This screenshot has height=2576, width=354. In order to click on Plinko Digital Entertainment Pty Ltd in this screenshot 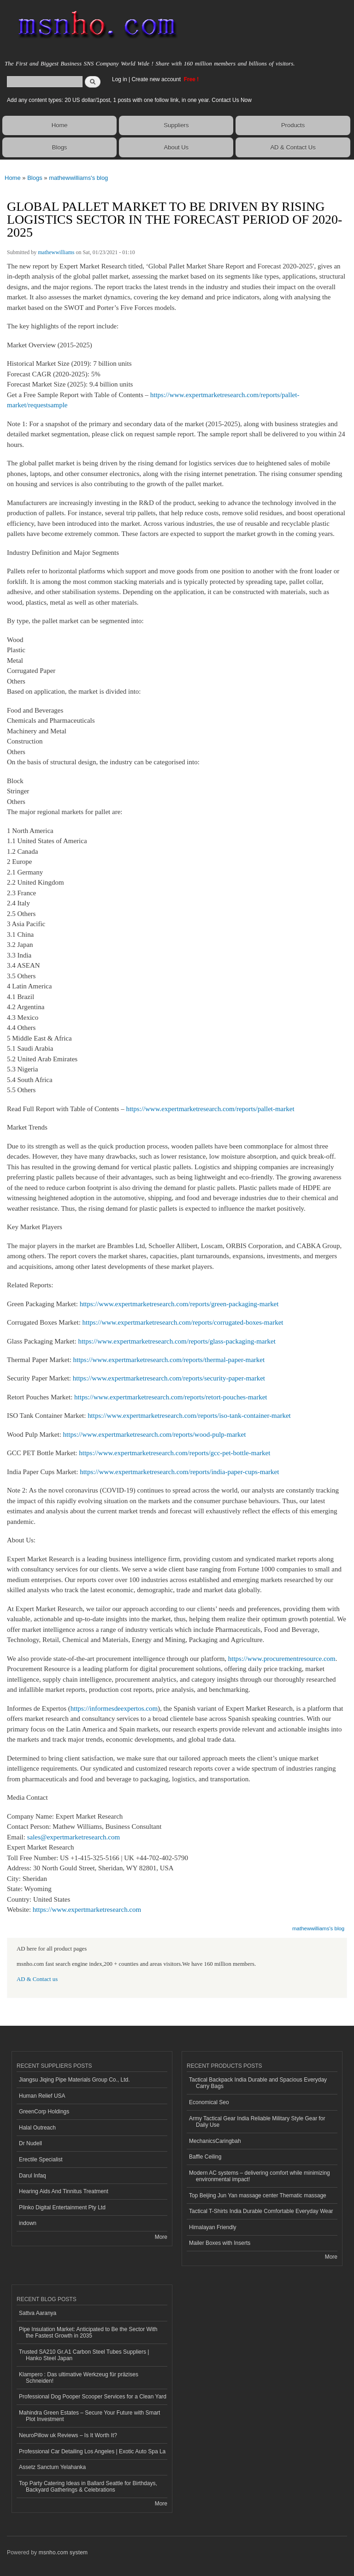, I will do `click(62, 2207)`.